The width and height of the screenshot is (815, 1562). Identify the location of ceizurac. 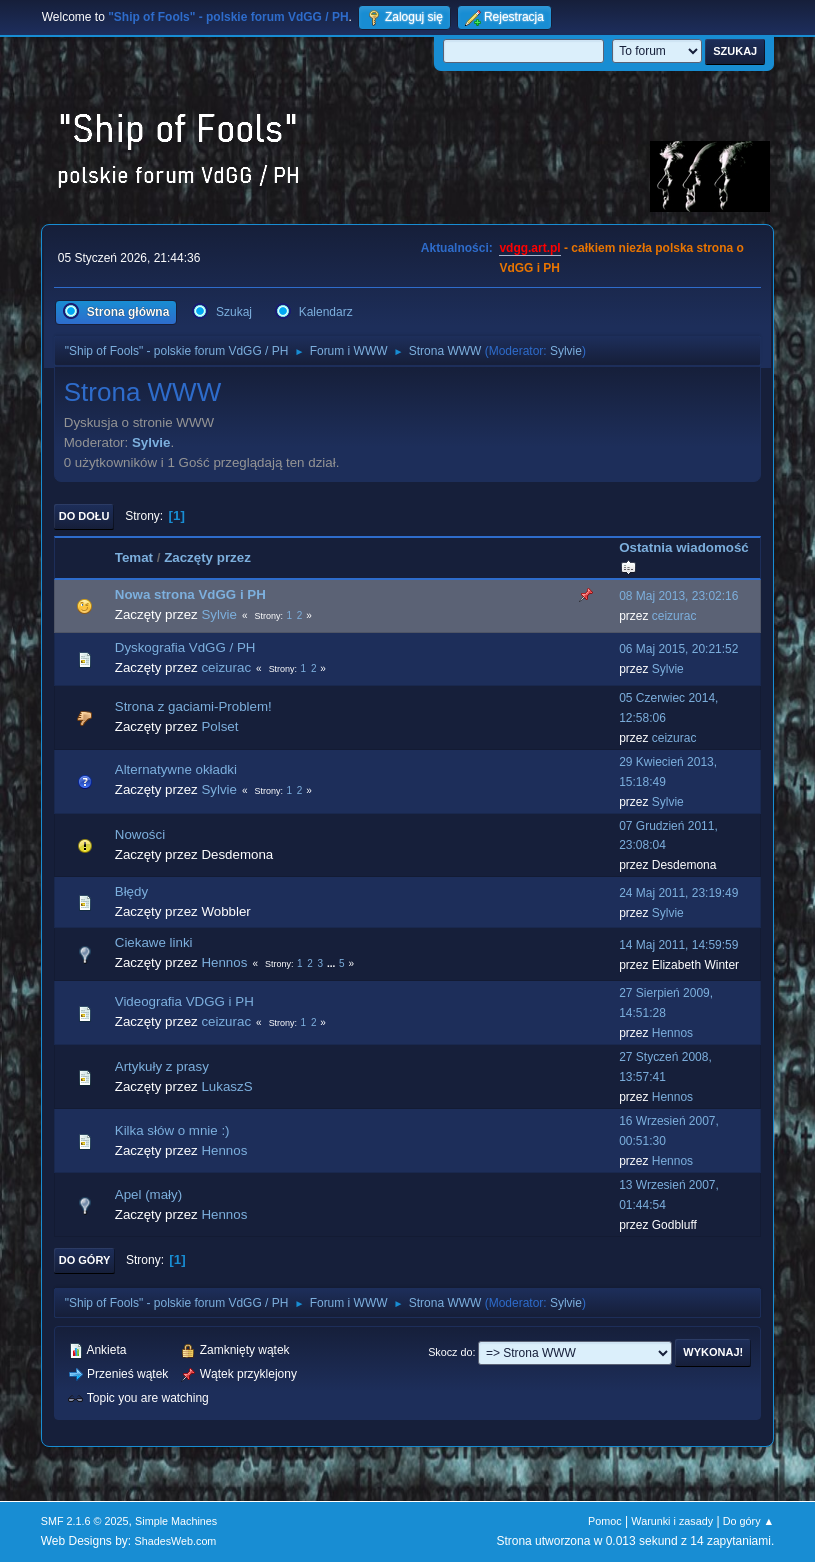
(674, 616).